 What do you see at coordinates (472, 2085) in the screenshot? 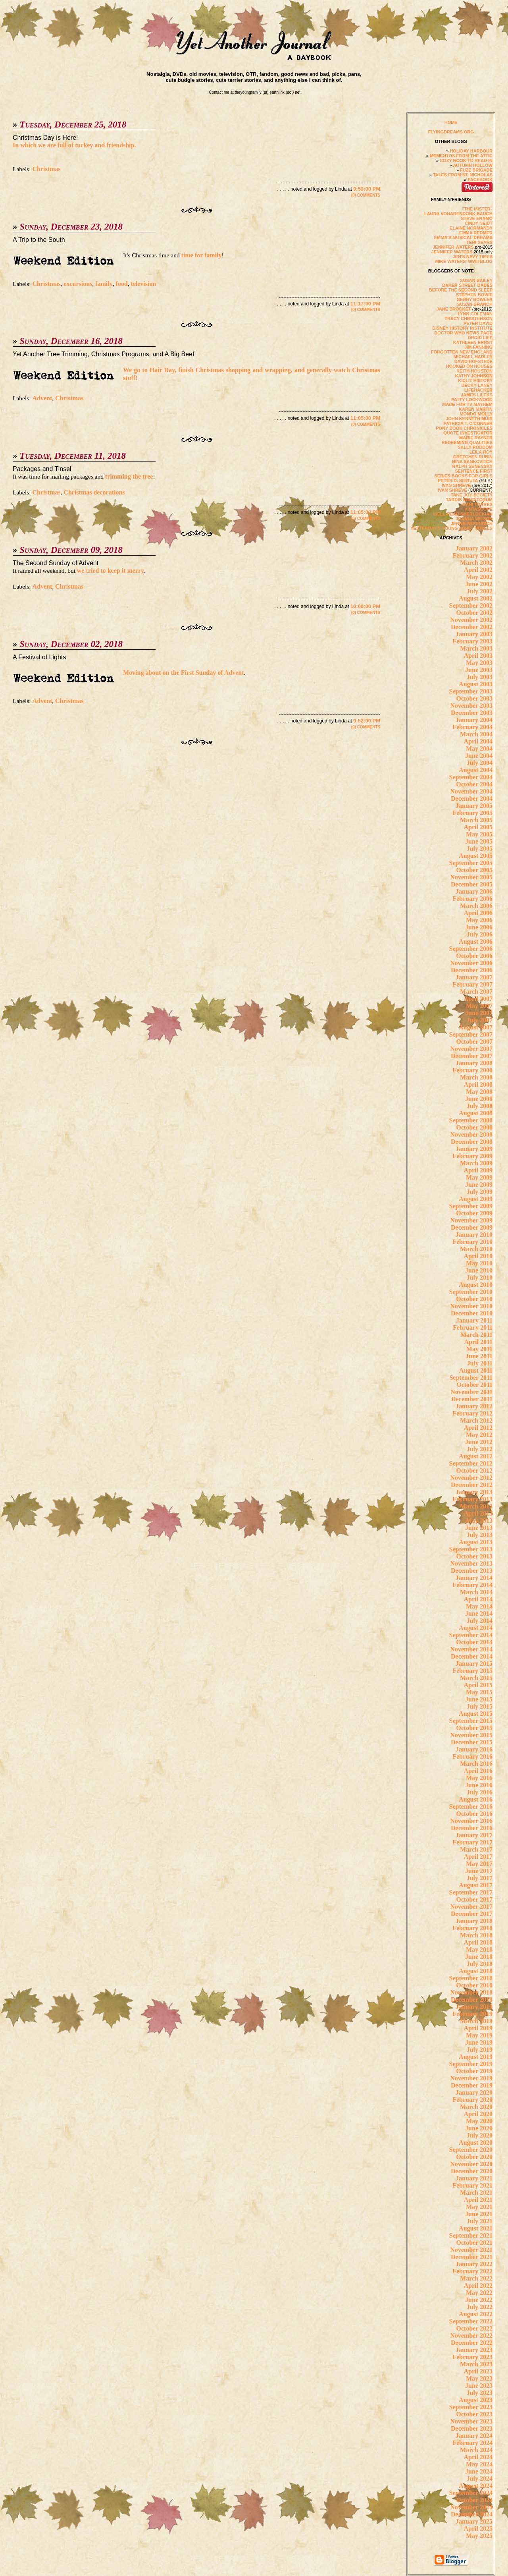
I see `December 2019` at bounding box center [472, 2085].